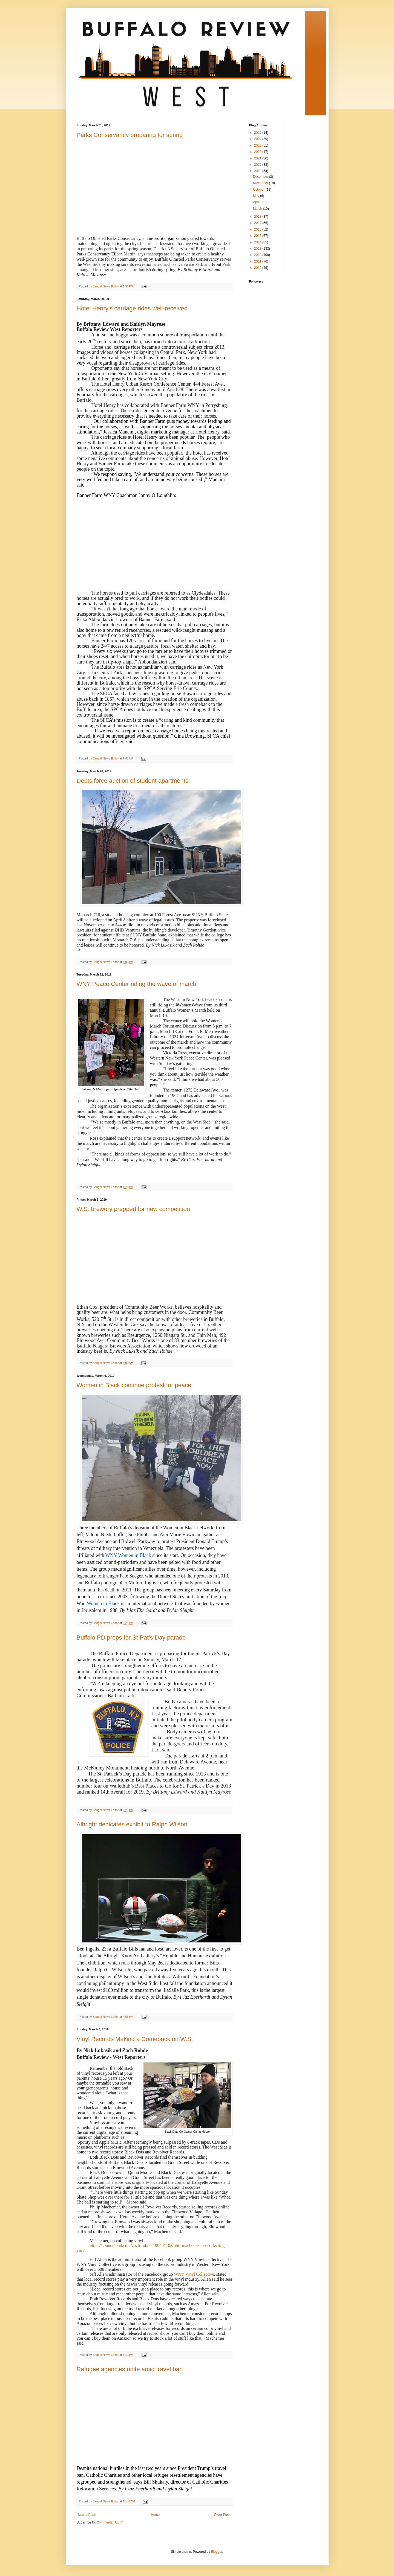 This screenshot has height=2576, width=394. What do you see at coordinates (256, 196) in the screenshot?
I see `May` at bounding box center [256, 196].